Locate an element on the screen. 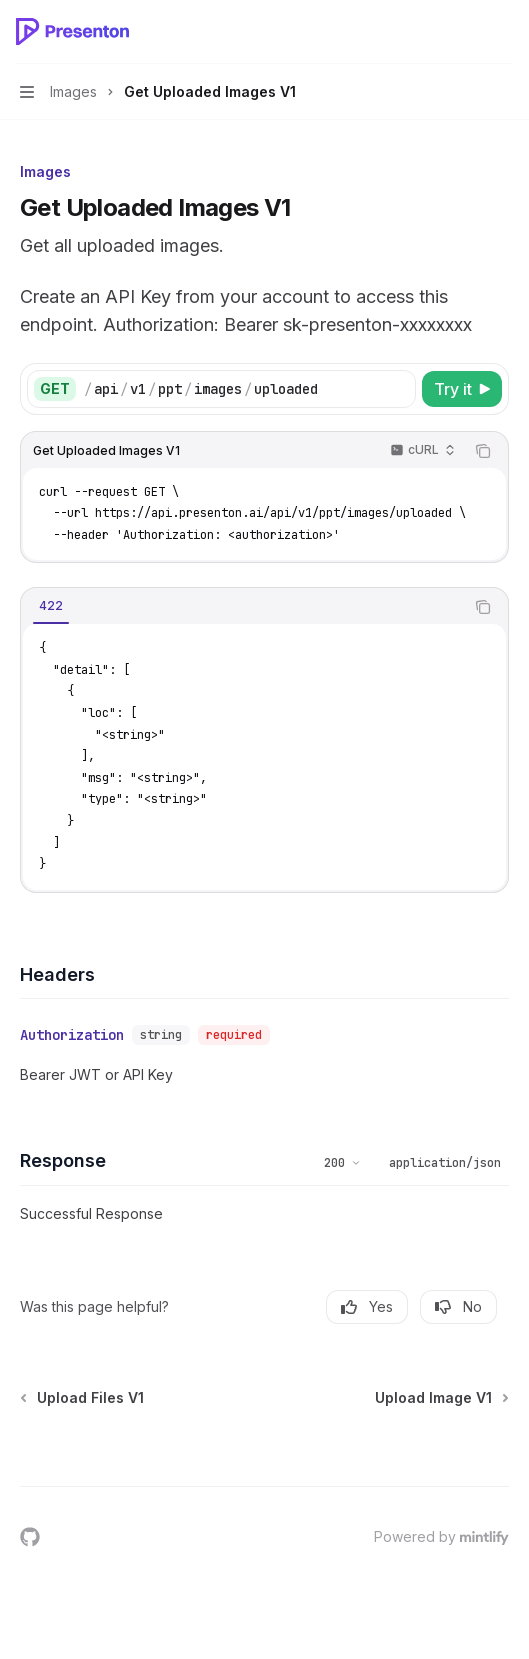  [Copy the contents from the code block] is located at coordinates (483, 451).